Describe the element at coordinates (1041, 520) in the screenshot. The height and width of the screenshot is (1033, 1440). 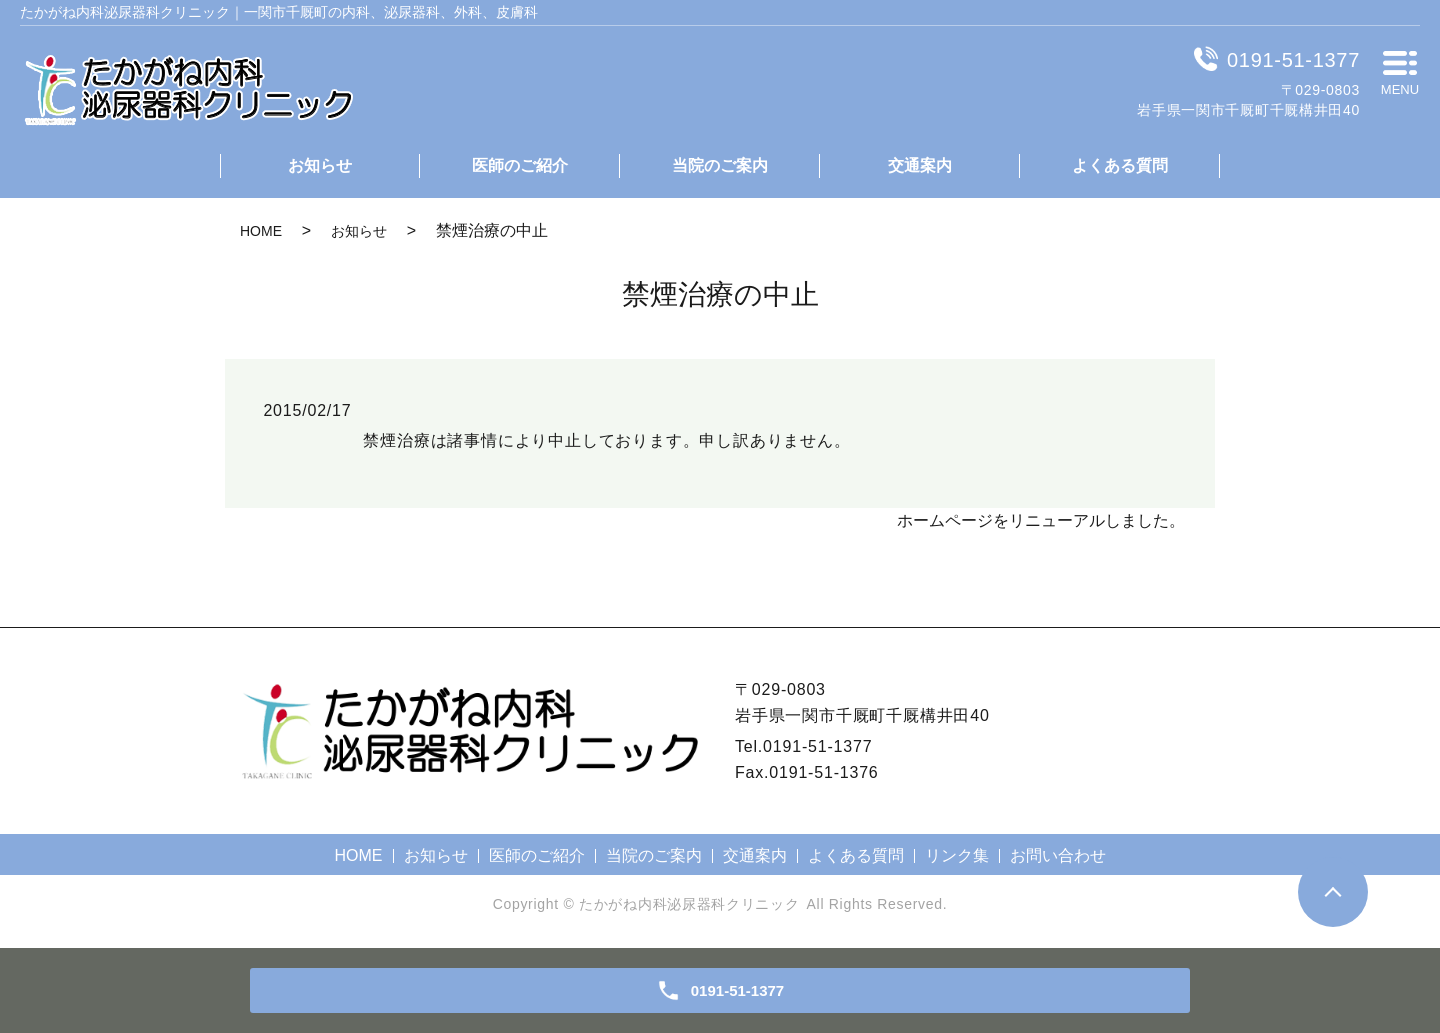
I see `ホームページをリニューアルしました。` at that location.